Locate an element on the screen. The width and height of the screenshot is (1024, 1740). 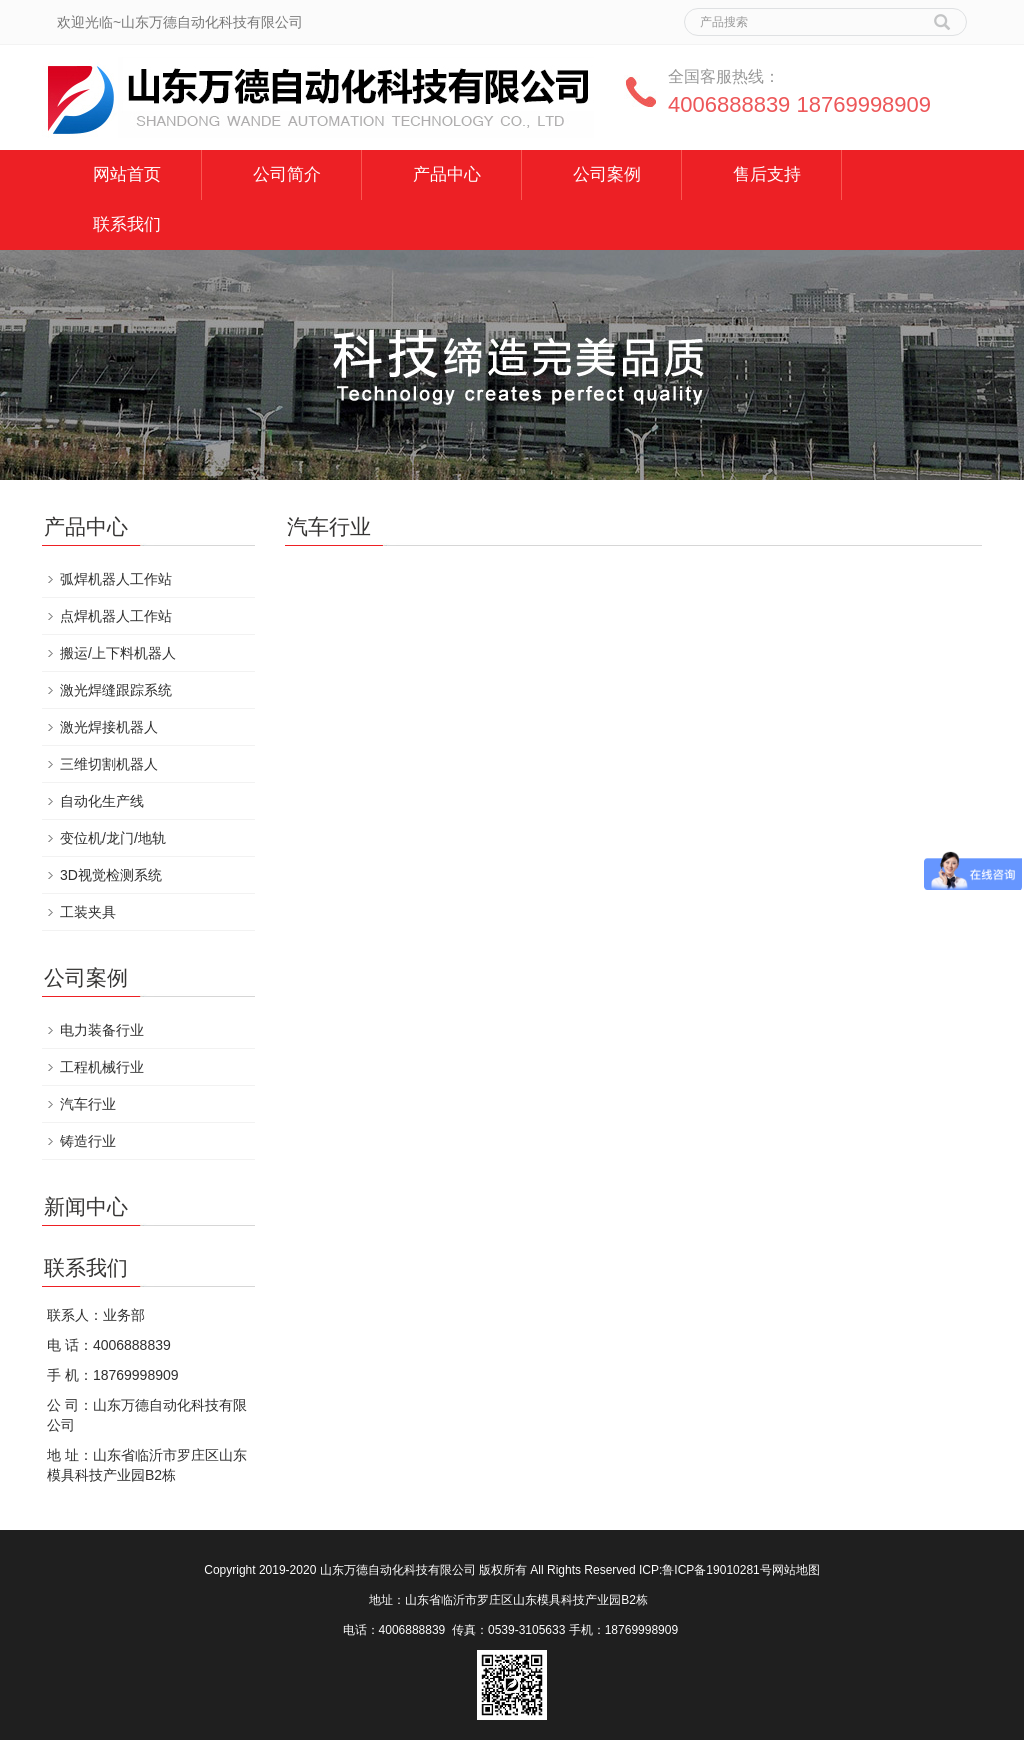
公司简介 is located at coordinates (287, 174).